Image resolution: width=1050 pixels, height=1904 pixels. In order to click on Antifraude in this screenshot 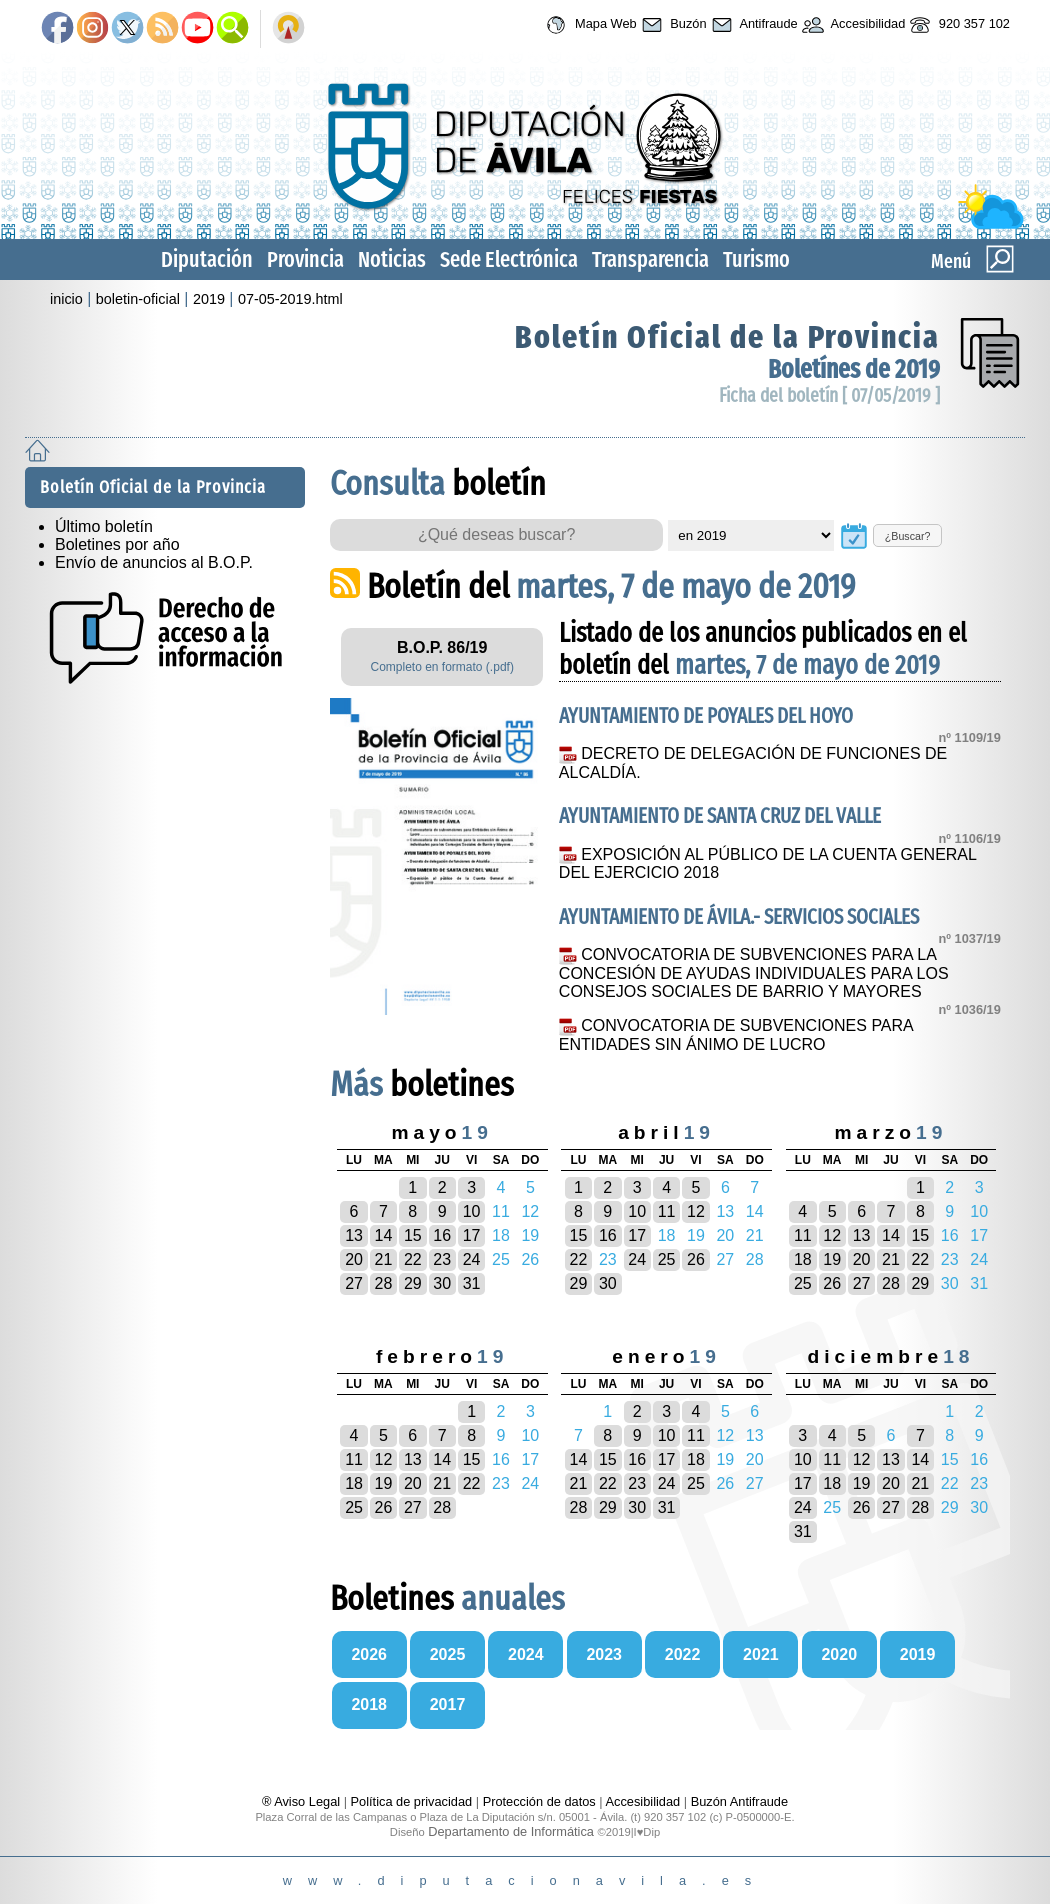, I will do `click(752, 25)`.